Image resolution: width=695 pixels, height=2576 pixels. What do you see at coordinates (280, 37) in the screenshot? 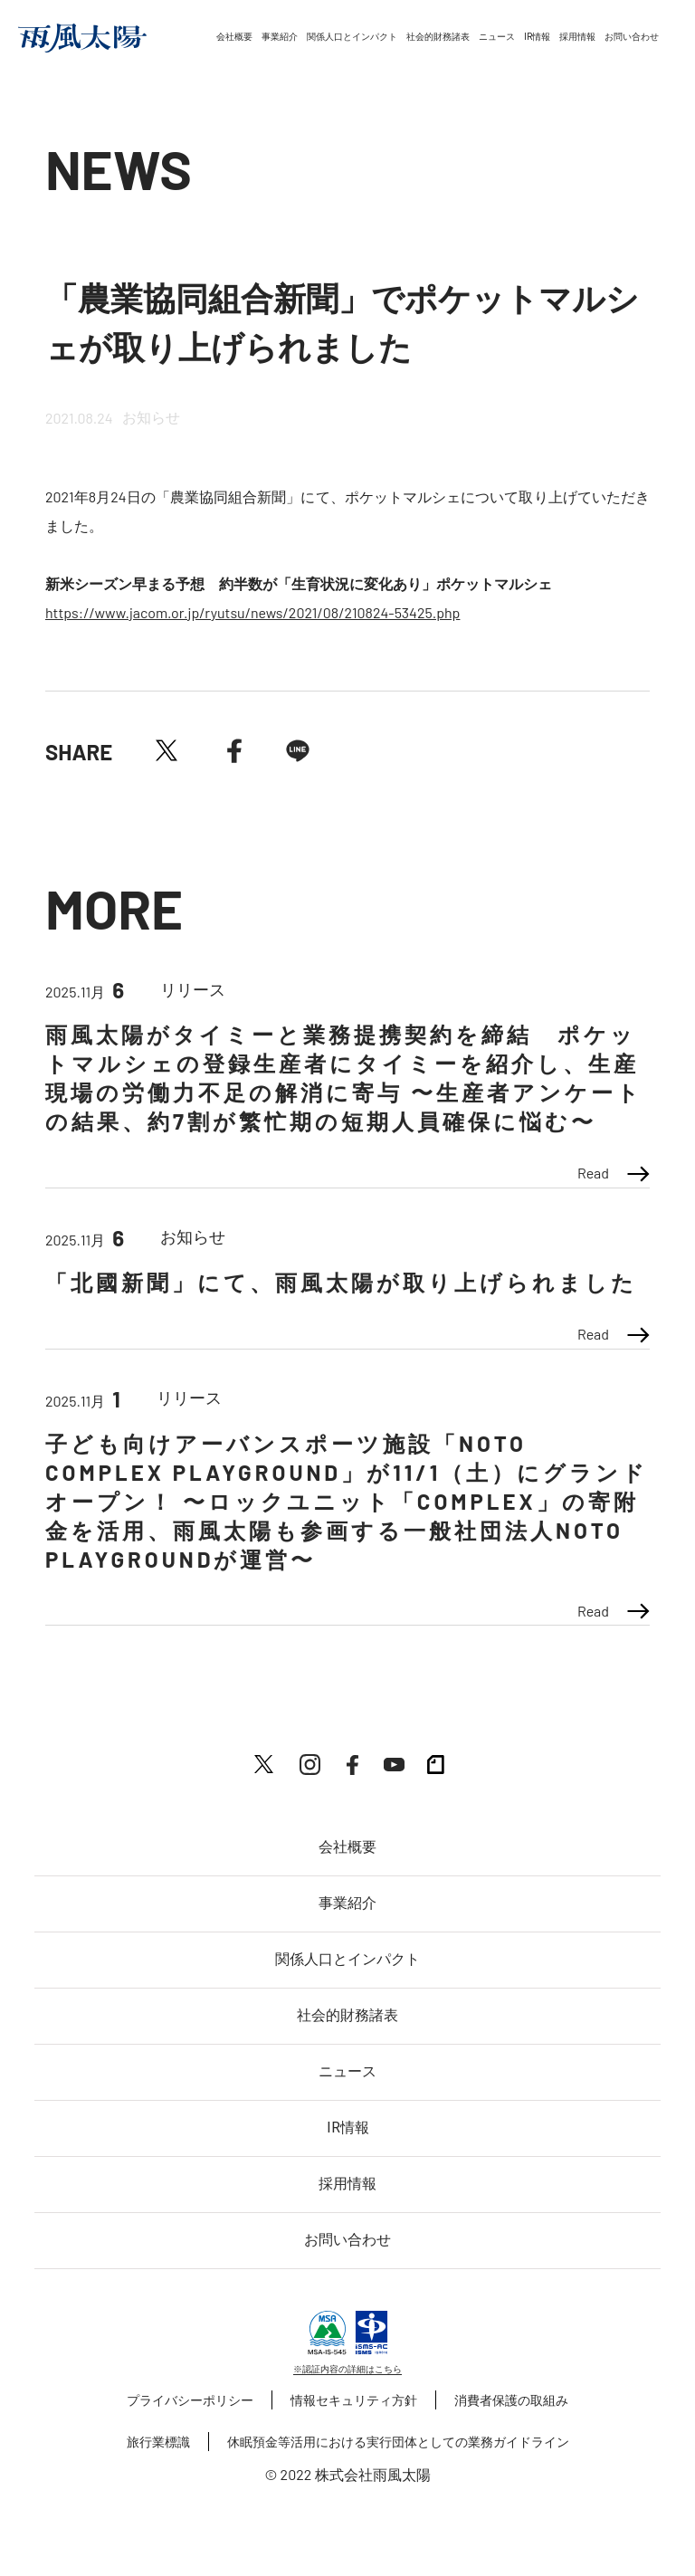
I see `事業紹介` at bounding box center [280, 37].